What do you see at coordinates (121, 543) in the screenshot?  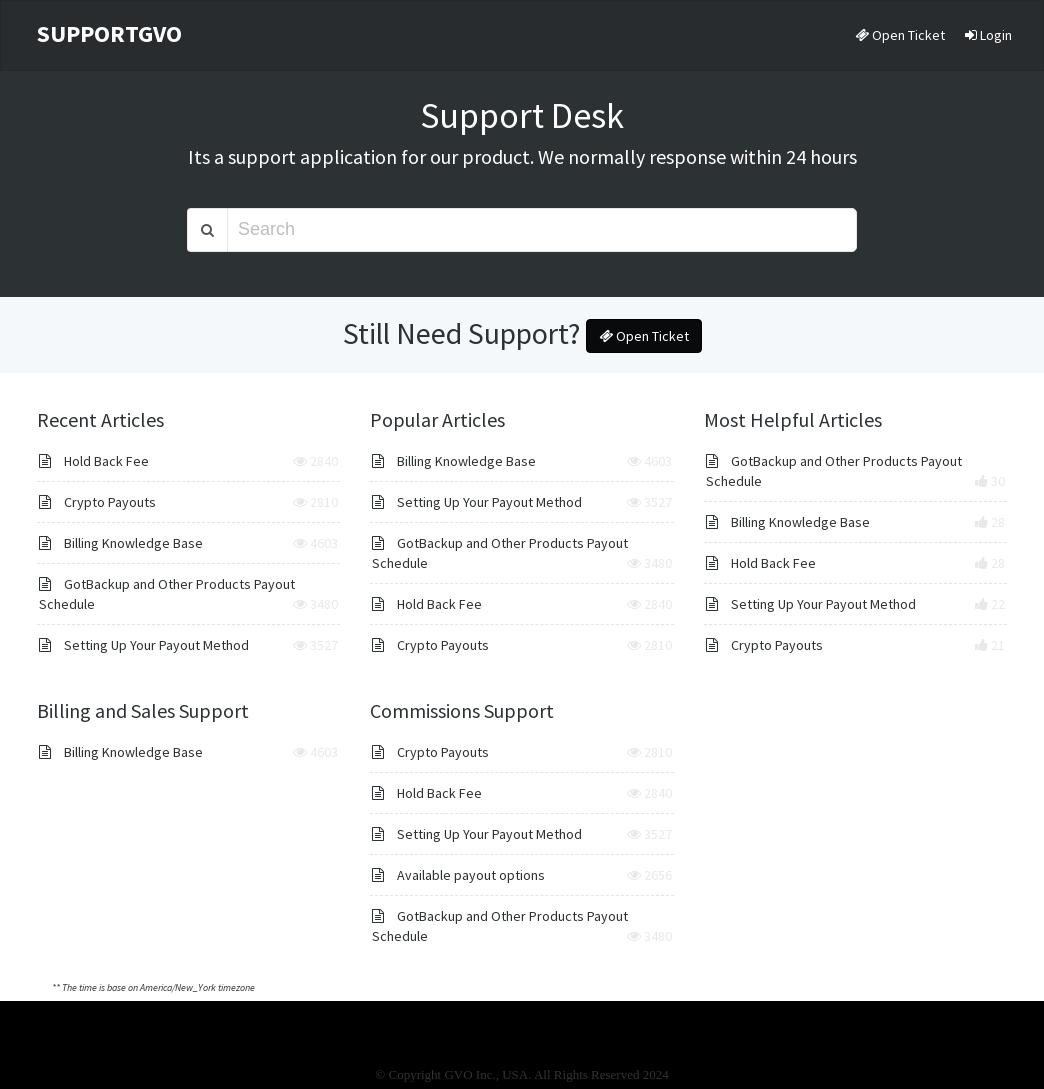 I see `Billing Knowledge Base` at bounding box center [121, 543].